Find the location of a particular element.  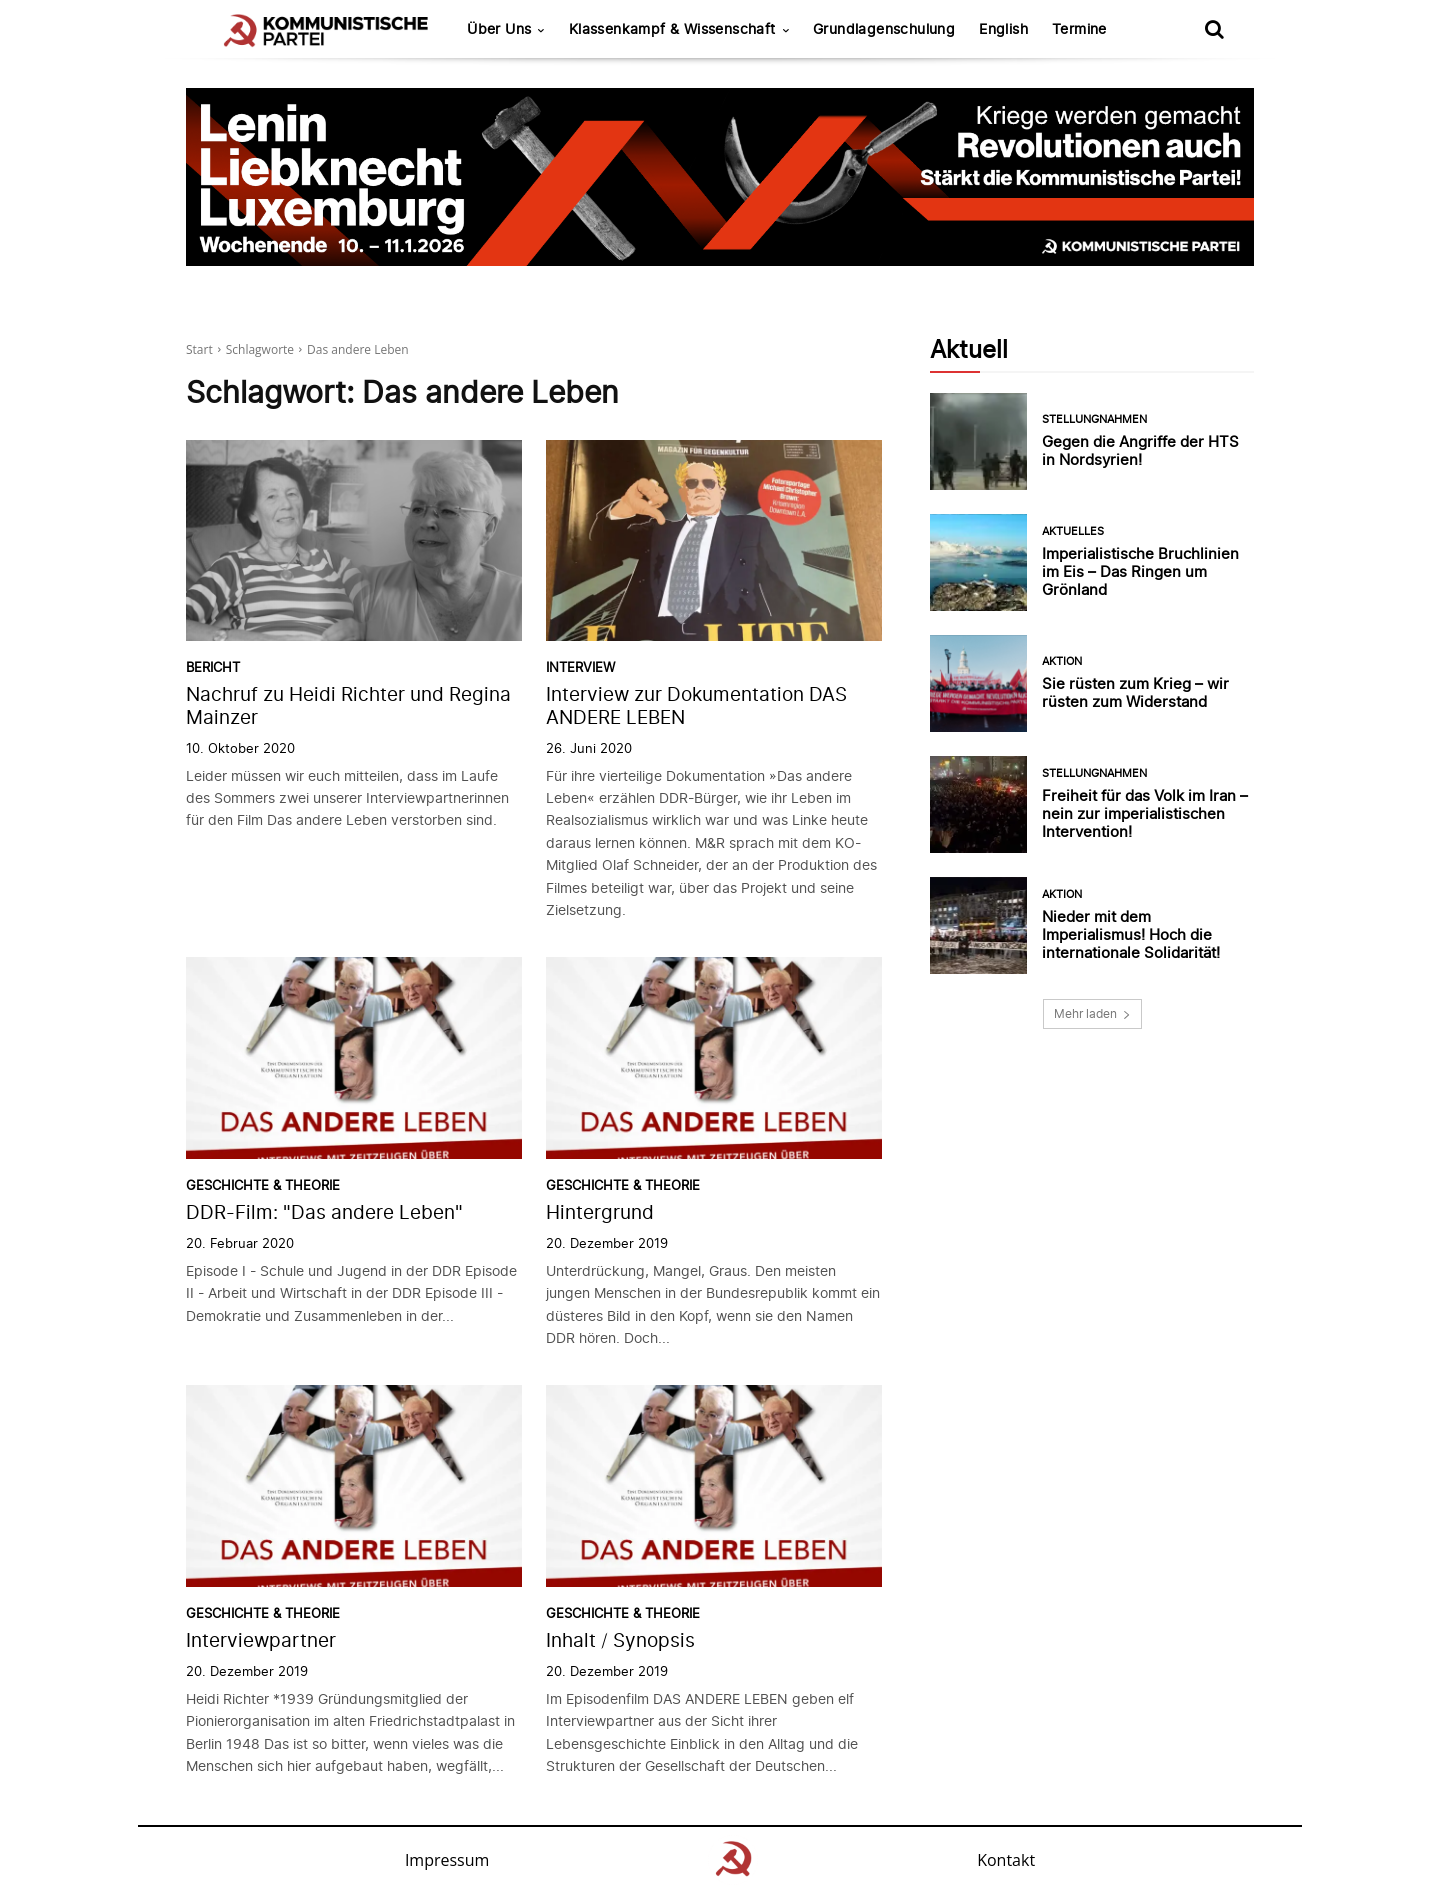

Hintergrund is located at coordinates (600, 1212).